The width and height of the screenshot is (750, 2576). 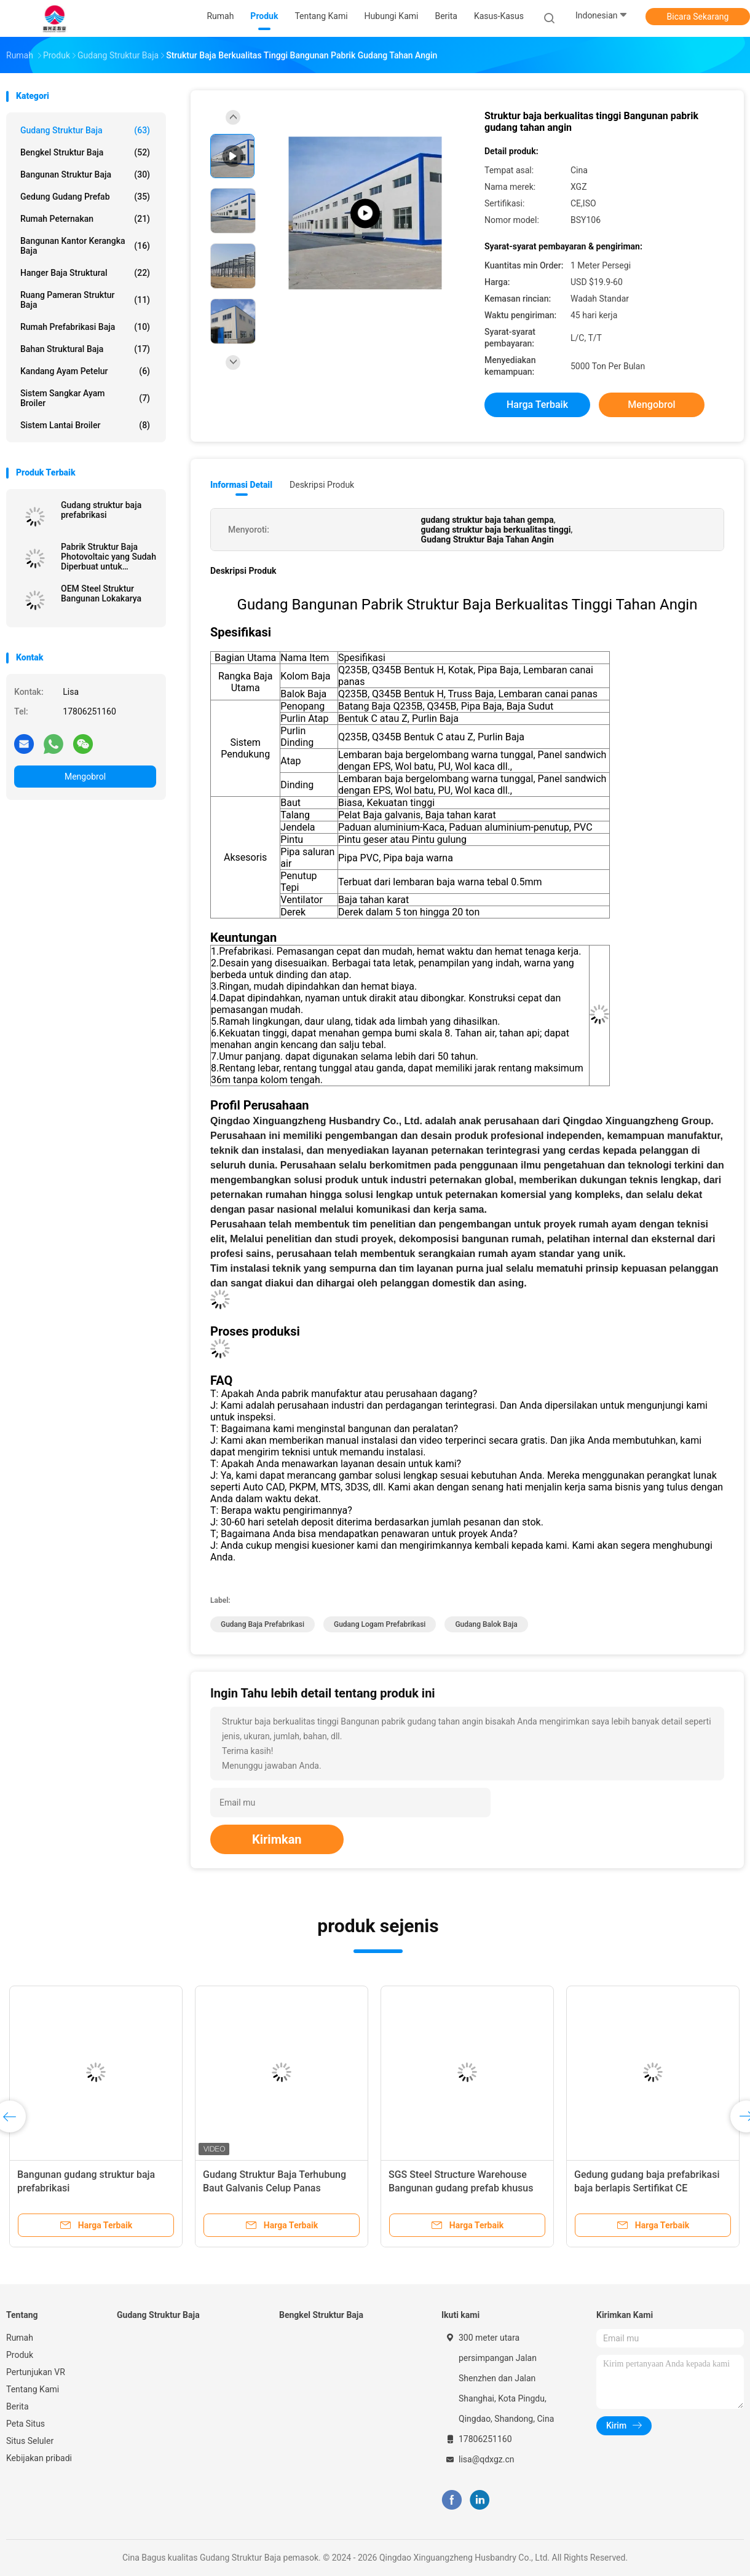 I want to click on Gudang Struktur Baja, so click(x=85, y=130).